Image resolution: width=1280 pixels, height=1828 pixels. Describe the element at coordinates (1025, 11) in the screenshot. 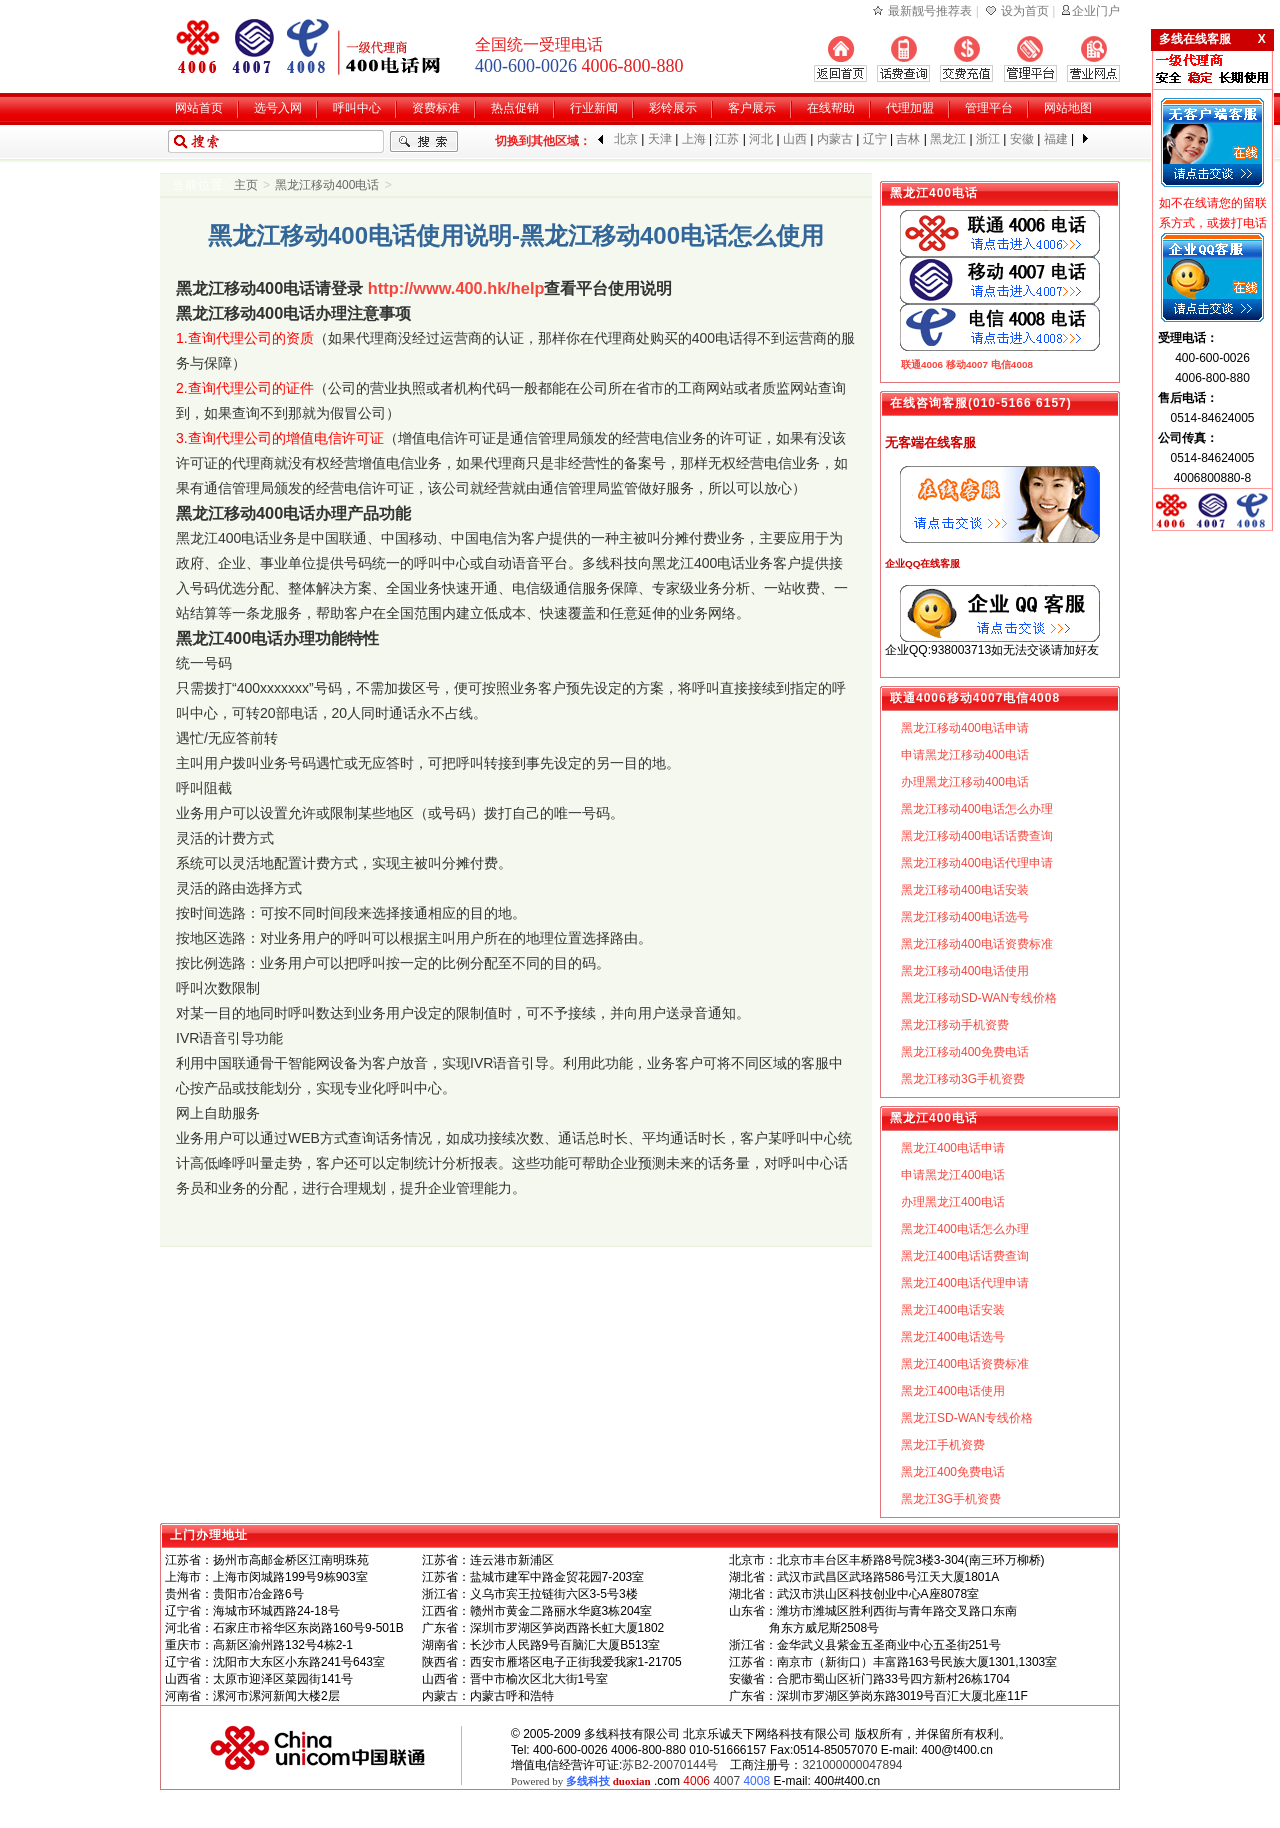

I see `设为首页` at that location.